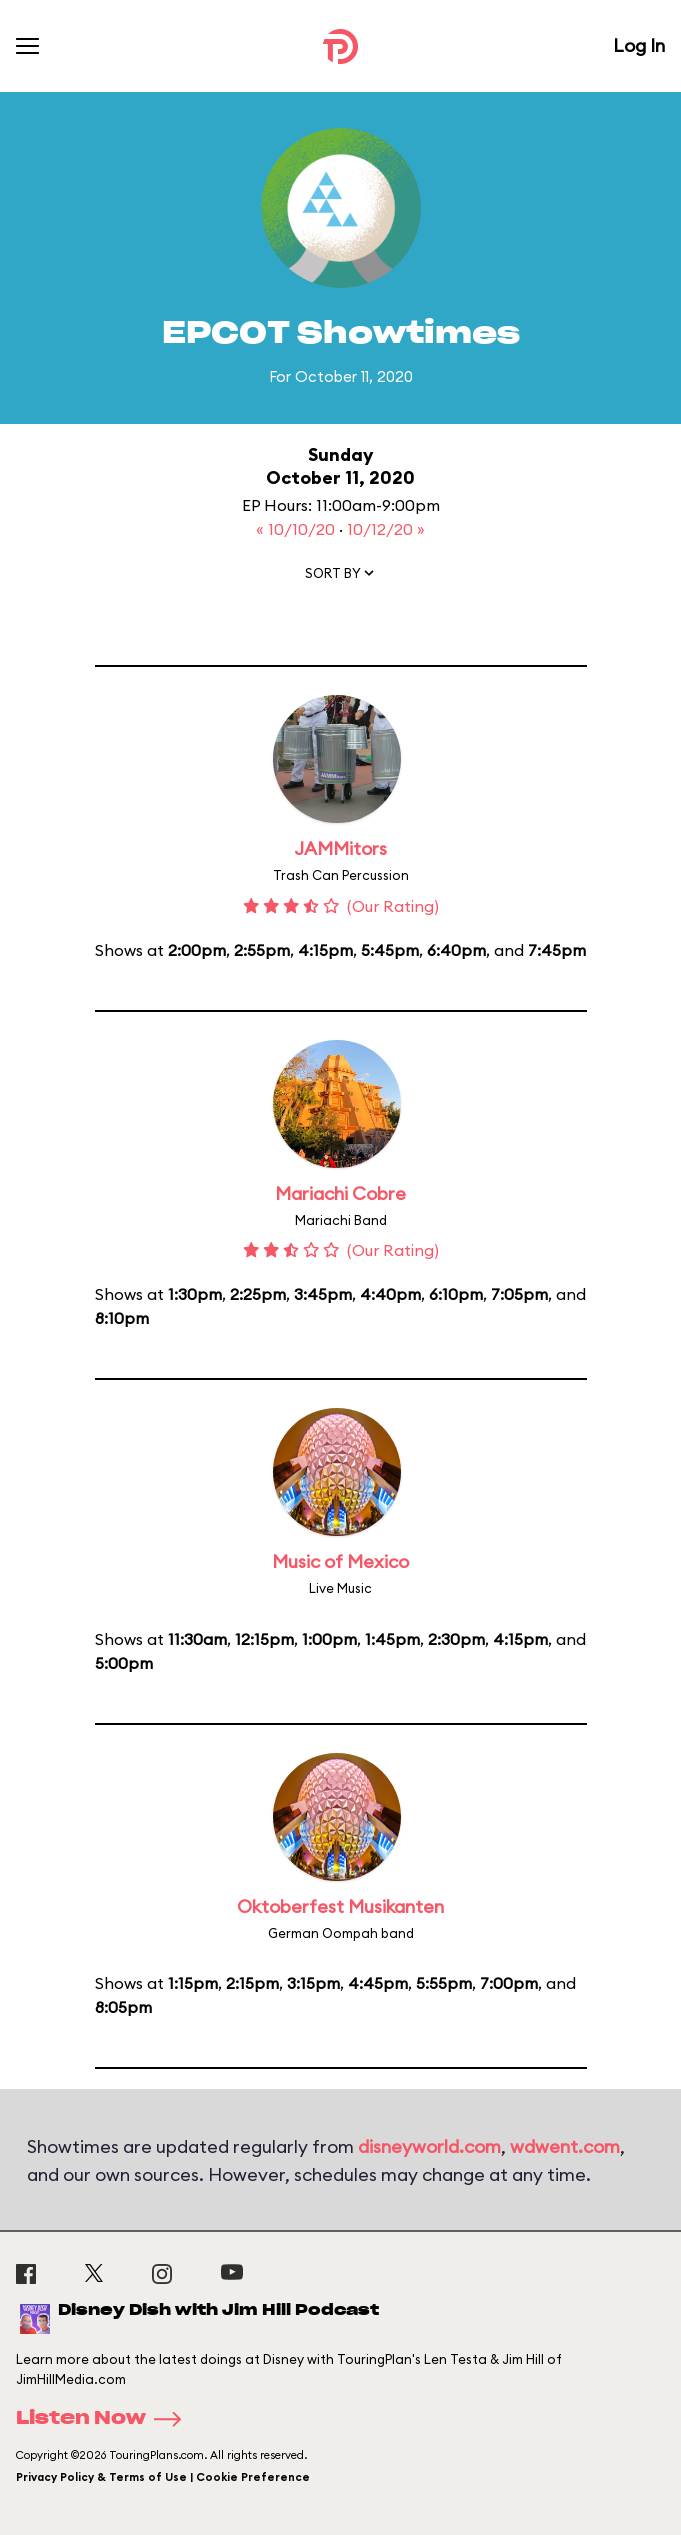 The width and height of the screenshot is (681, 2535). Describe the element at coordinates (340, 1906) in the screenshot. I see `Oktoberfest Musikanten` at that location.